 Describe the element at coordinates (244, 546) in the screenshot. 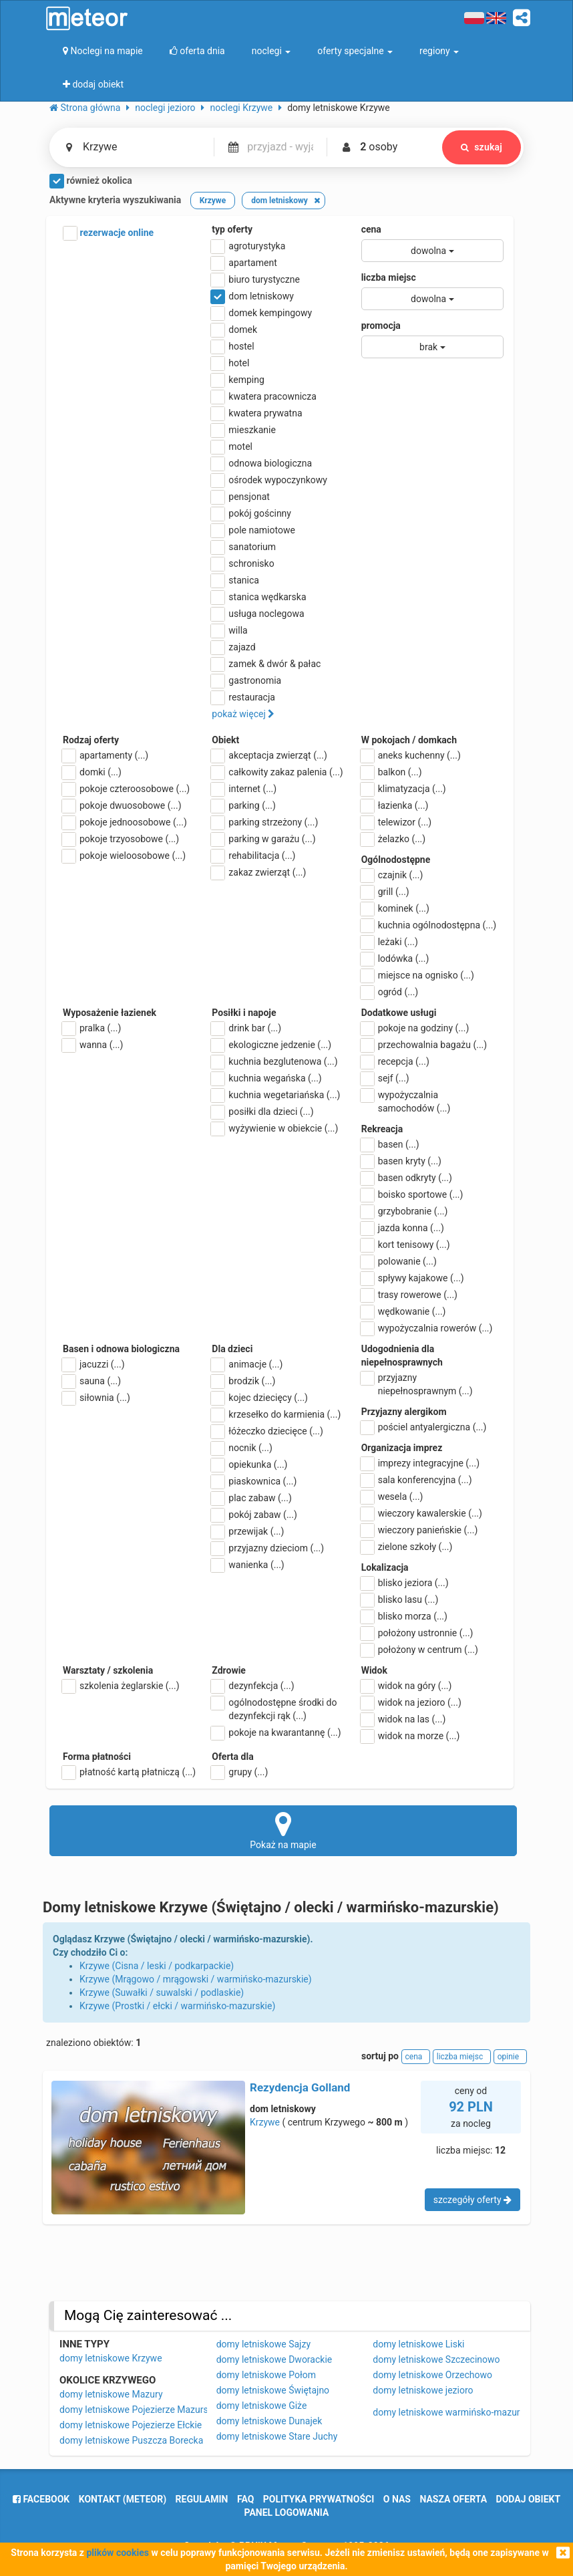

I see `sanatorium` at that location.